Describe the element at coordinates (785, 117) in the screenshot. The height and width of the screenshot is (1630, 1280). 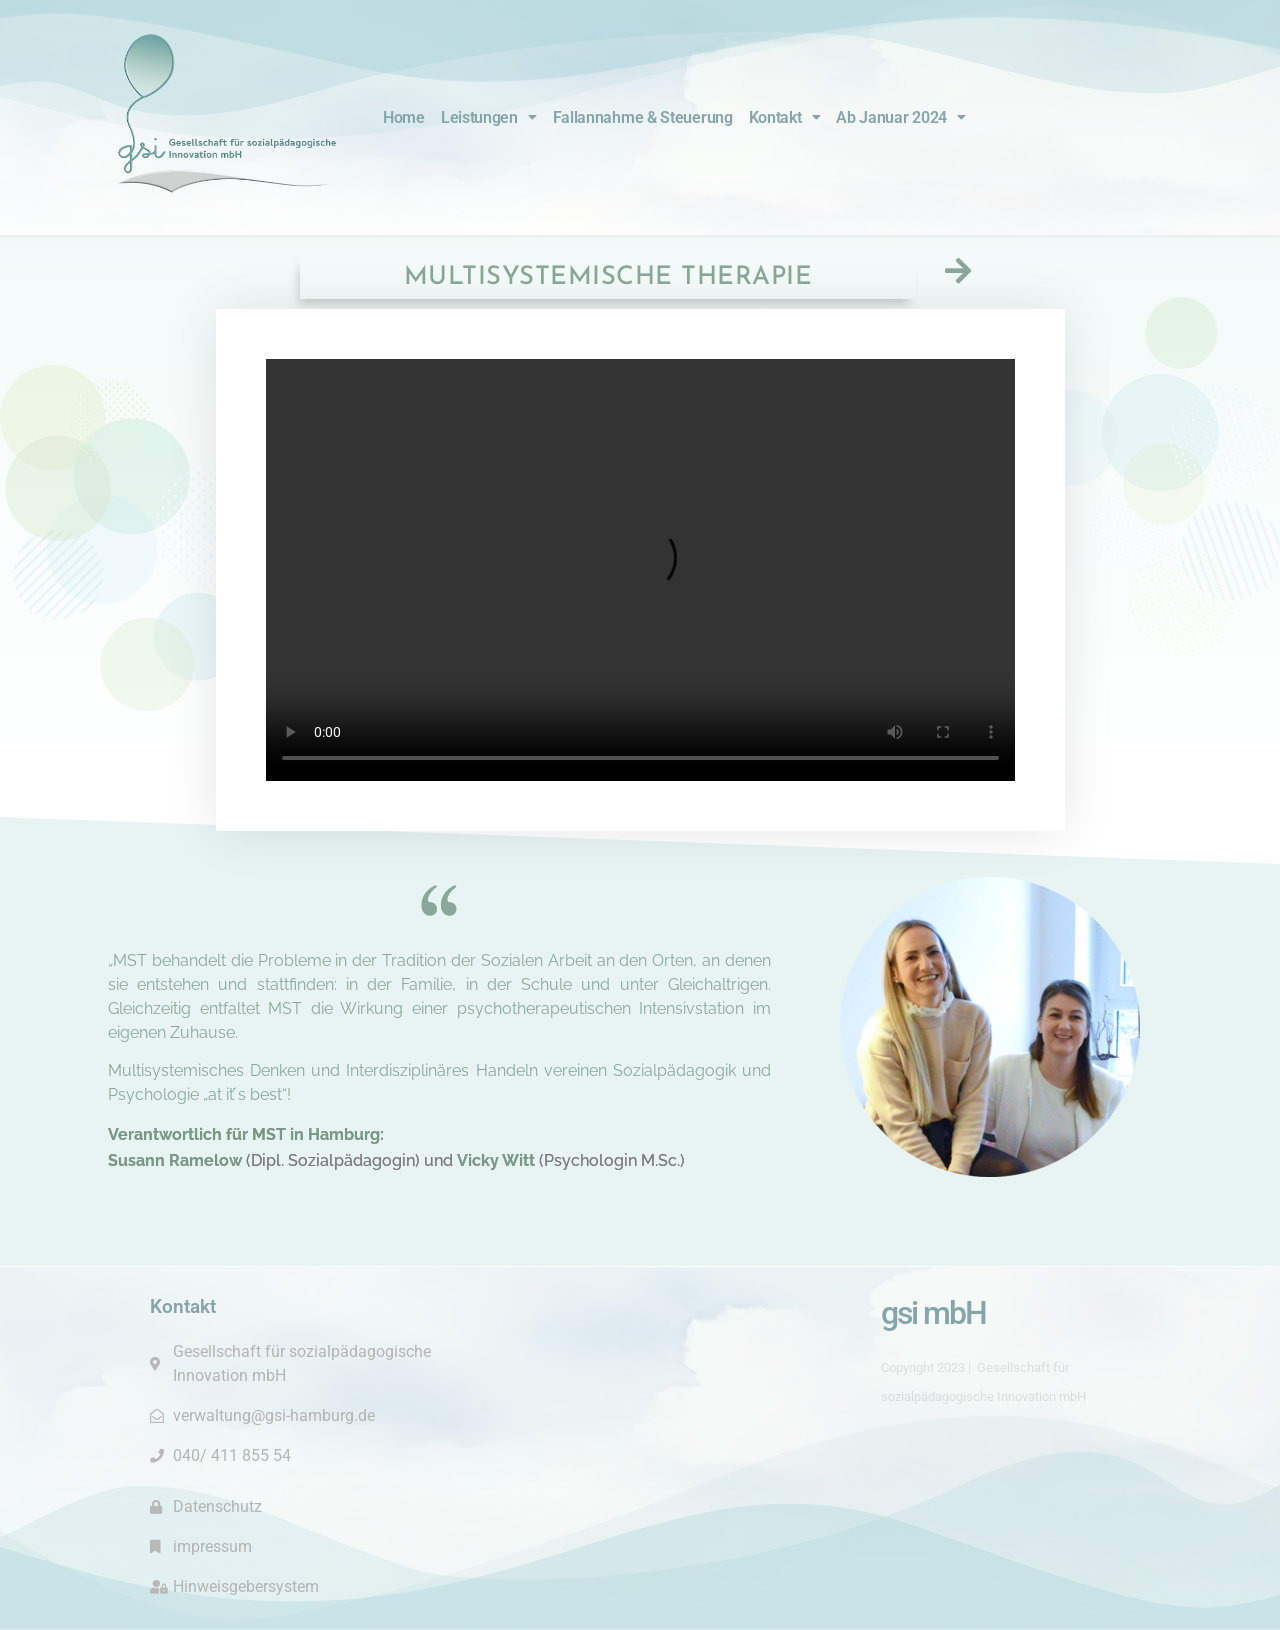
I see `Kontakt` at that location.